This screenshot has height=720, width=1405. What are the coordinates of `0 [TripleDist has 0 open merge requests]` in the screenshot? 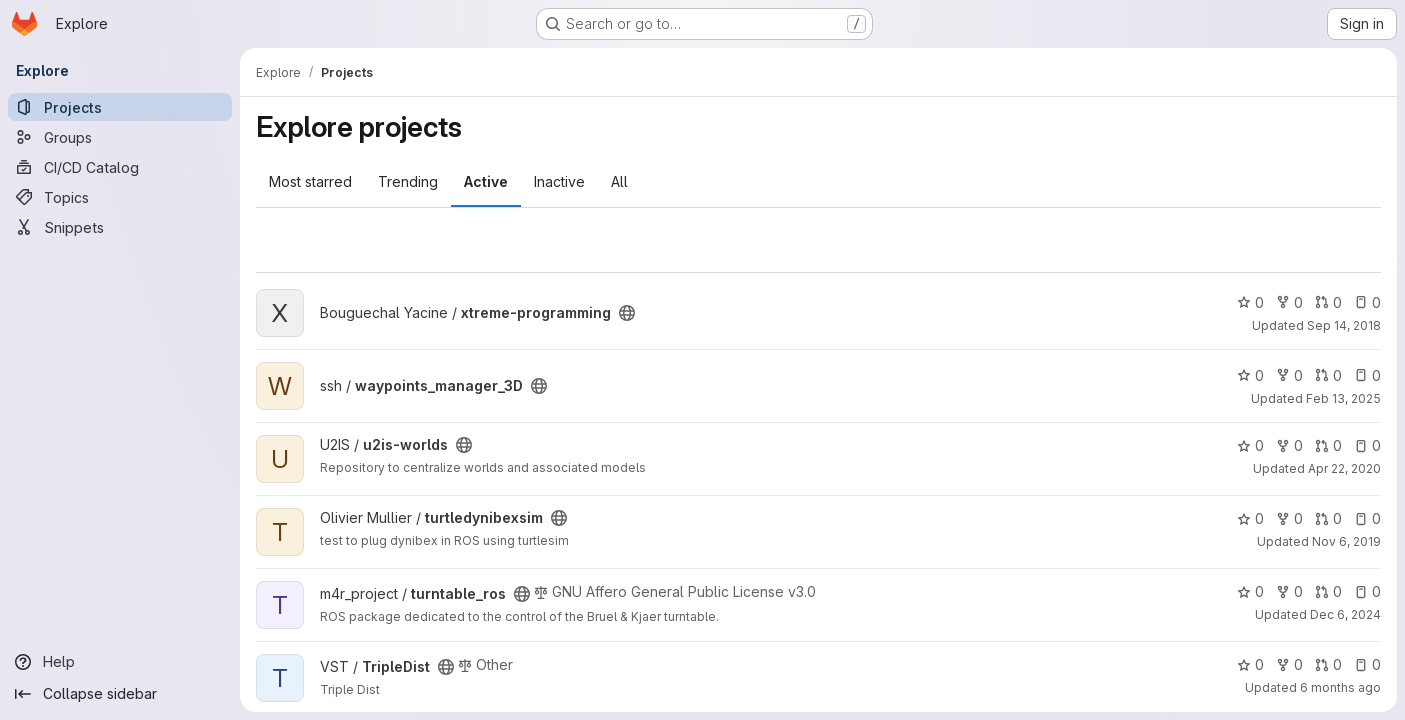 It's located at (1328, 664).